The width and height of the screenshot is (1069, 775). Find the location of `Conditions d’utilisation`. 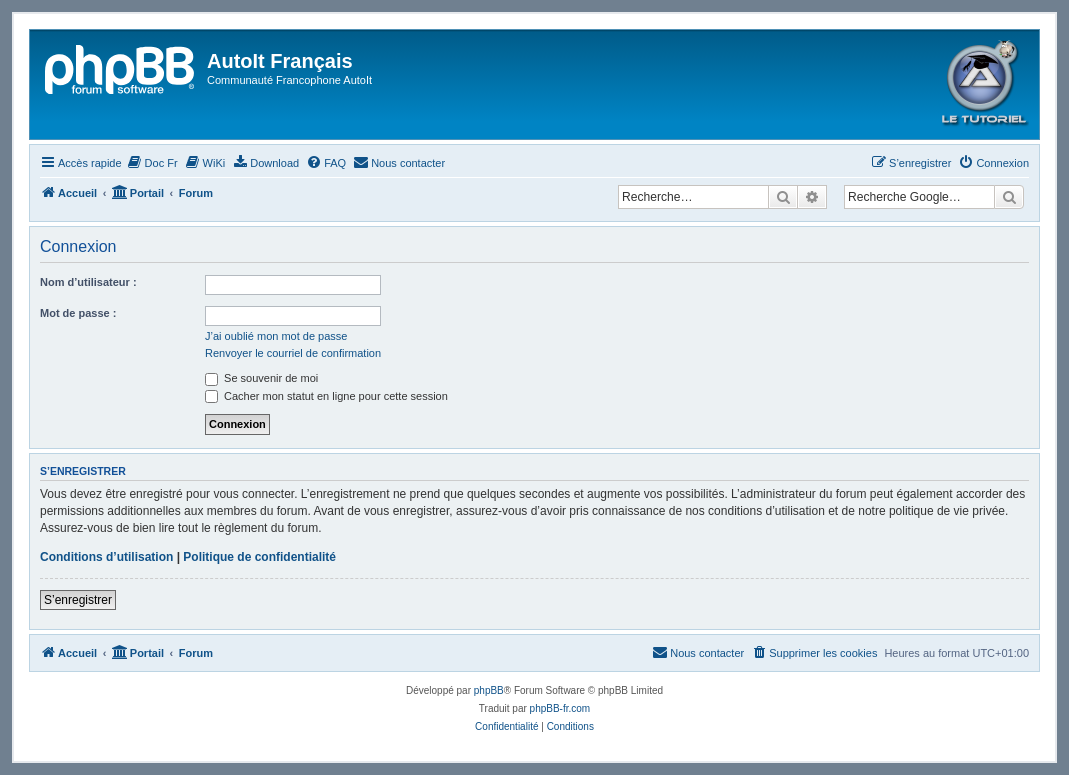

Conditions d’utilisation is located at coordinates (106, 557).